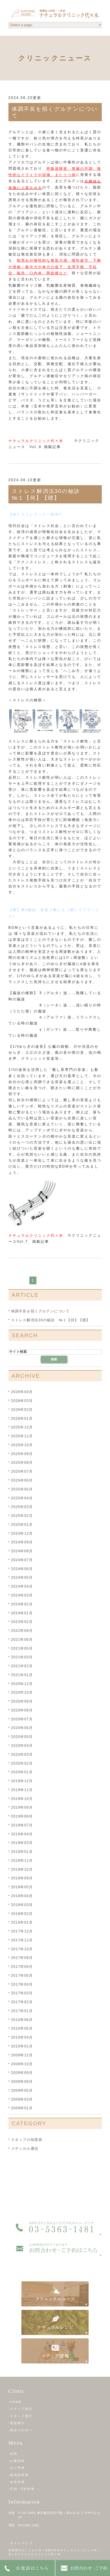 This screenshot has width=110, height=2576. What do you see at coordinates (22, 1958) in the screenshot?
I see `2017年08月` at bounding box center [22, 1958].